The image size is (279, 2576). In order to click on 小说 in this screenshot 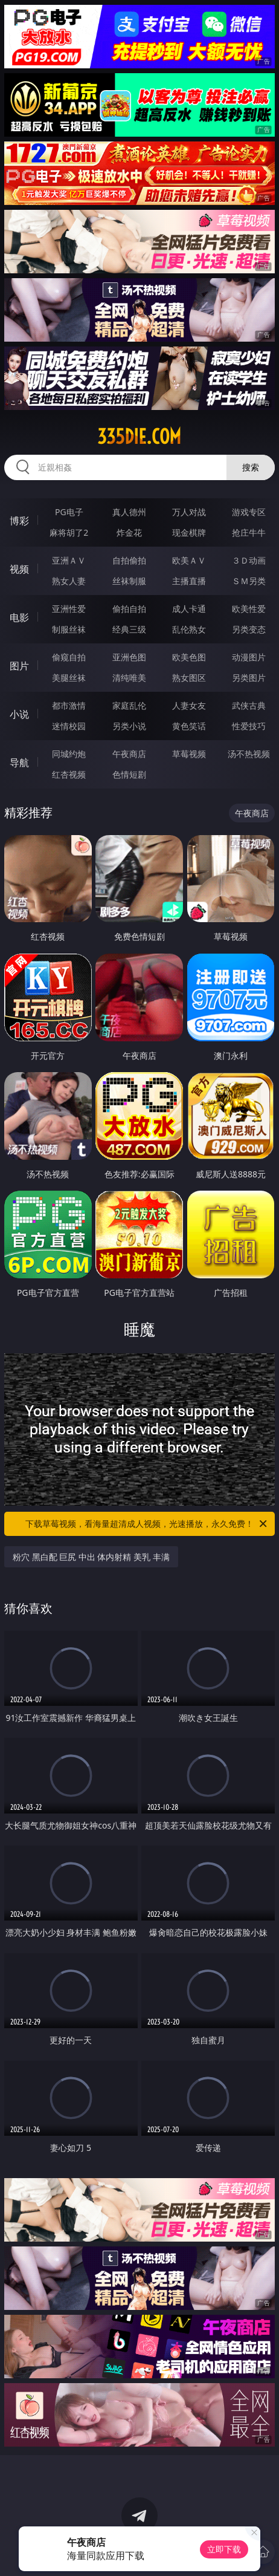, I will do `click(19, 714)`.